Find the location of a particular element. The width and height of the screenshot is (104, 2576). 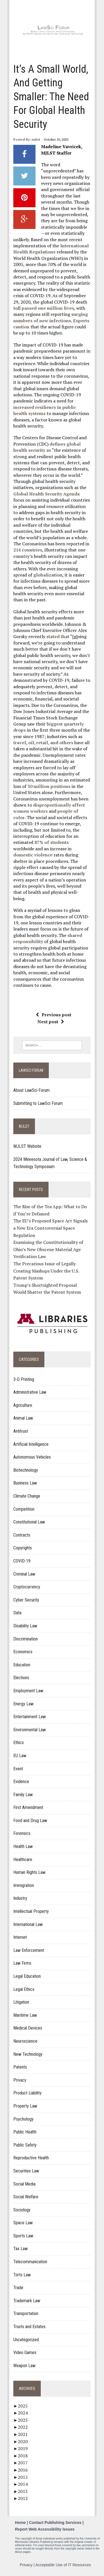

Trusts and Estates is located at coordinates (29, 2326).